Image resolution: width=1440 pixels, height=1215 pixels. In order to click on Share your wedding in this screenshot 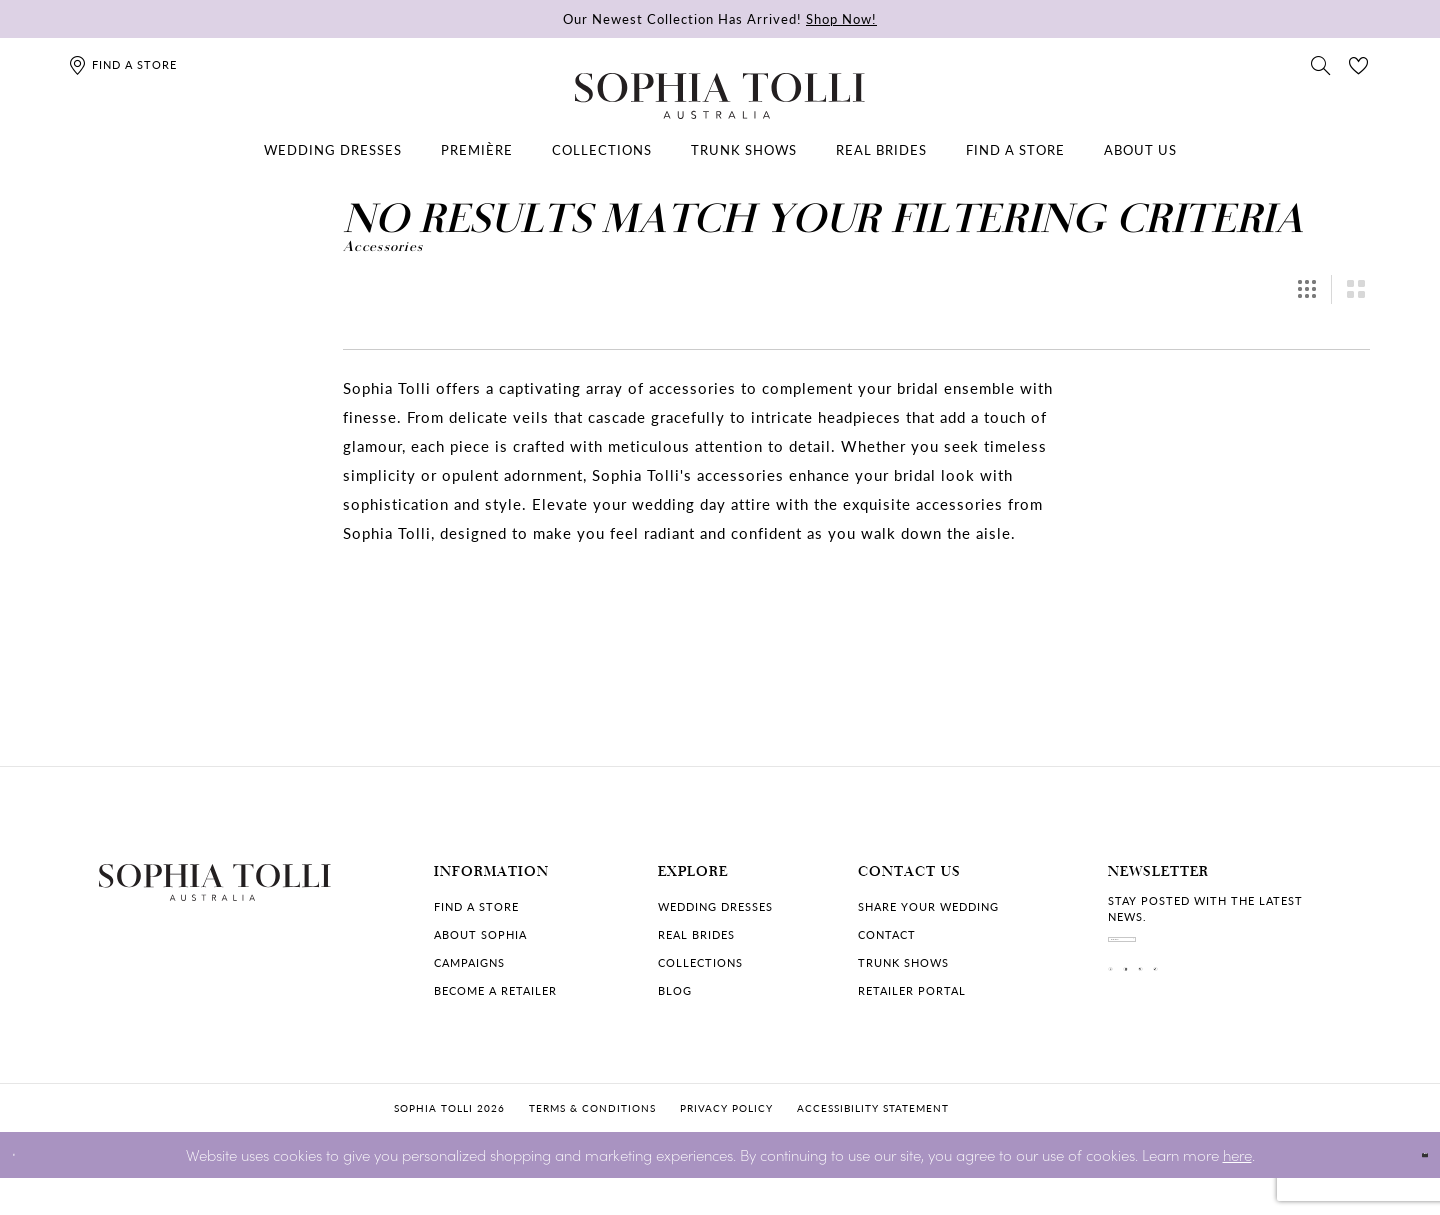, I will do `click(928, 906)`.